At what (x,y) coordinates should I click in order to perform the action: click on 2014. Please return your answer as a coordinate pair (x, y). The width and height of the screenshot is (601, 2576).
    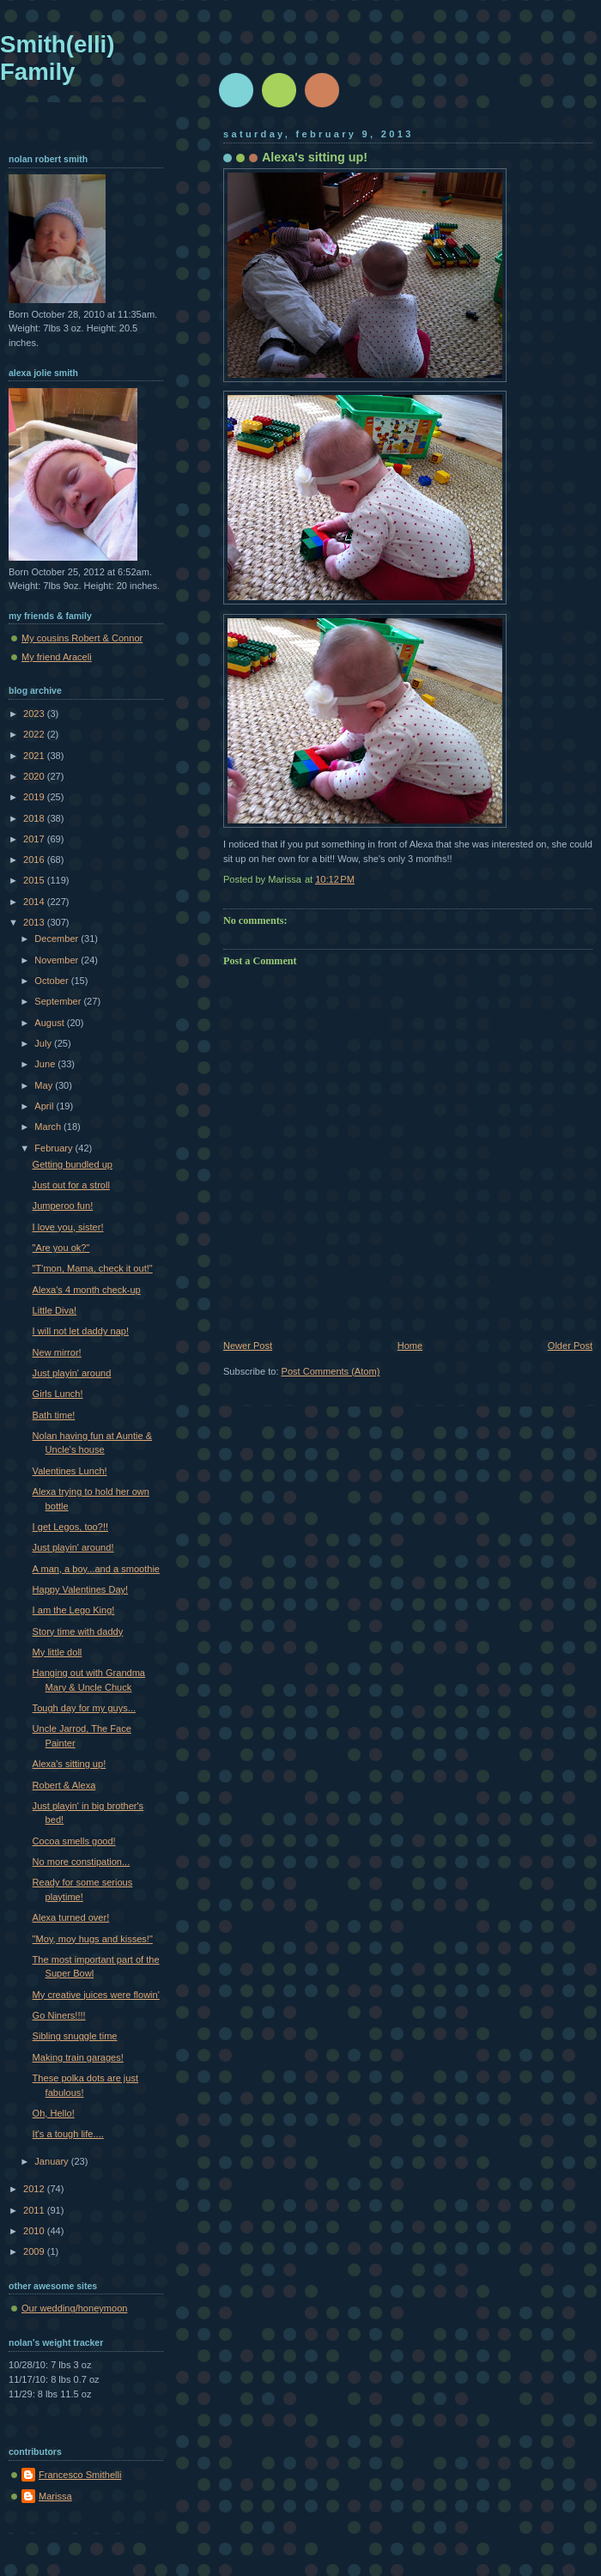
    Looking at the image, I should click on (35, 901).